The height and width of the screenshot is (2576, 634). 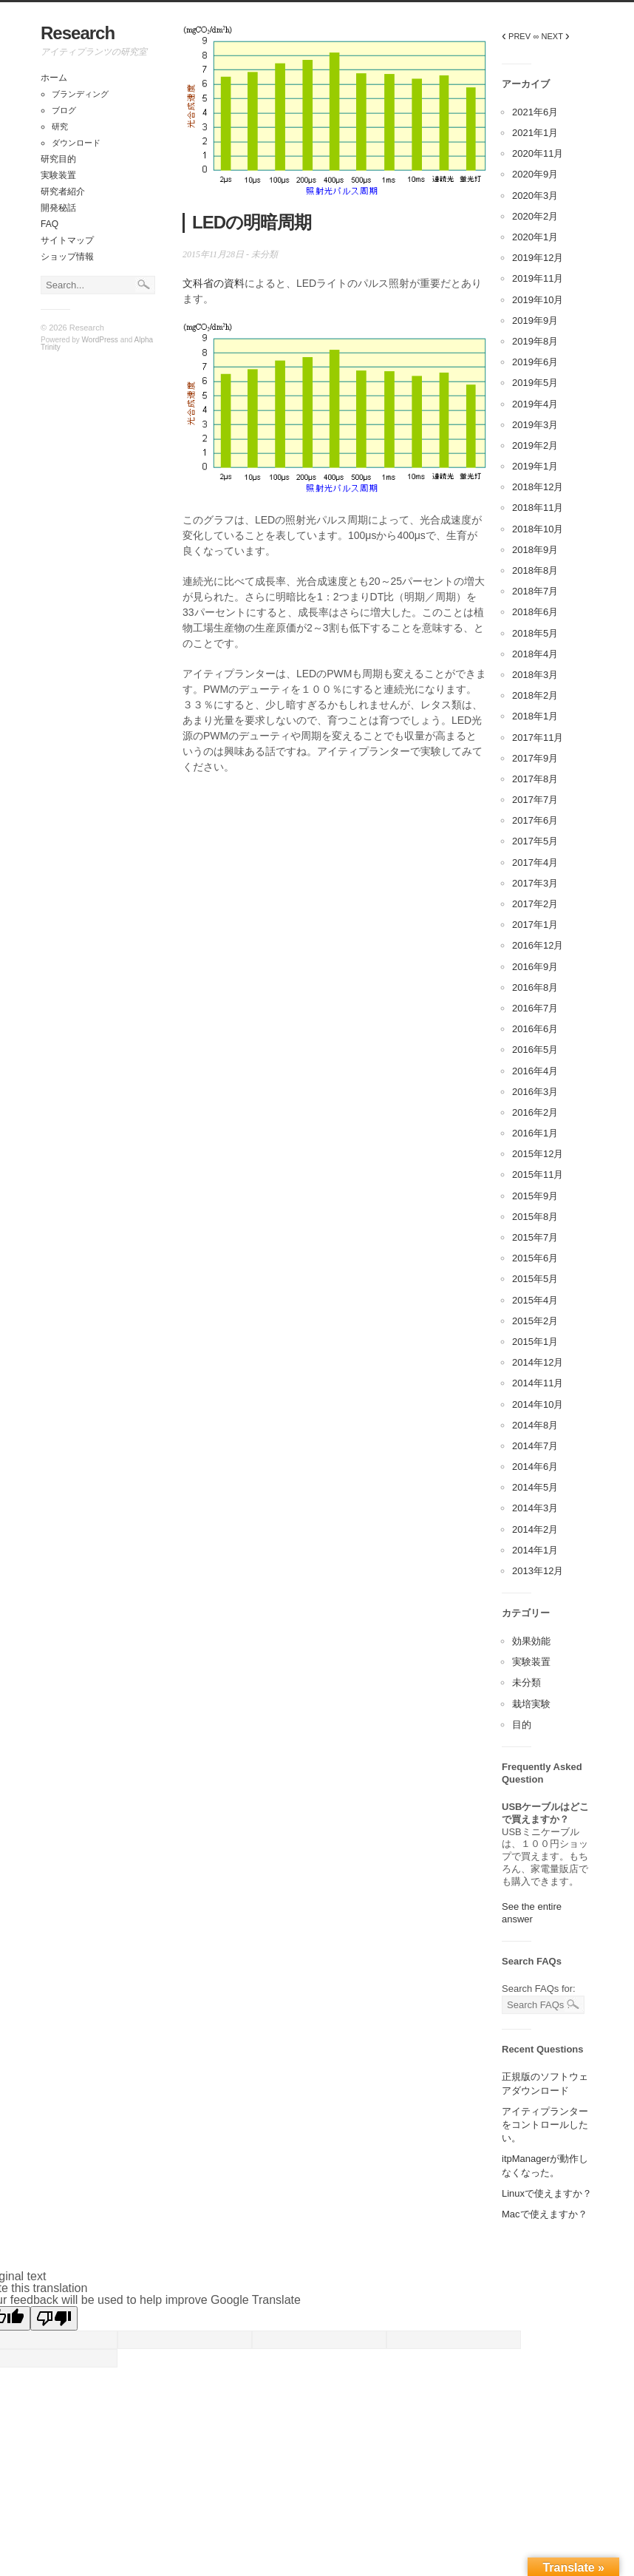 I want to click on 効果効能, so click(x=531, y=1641).